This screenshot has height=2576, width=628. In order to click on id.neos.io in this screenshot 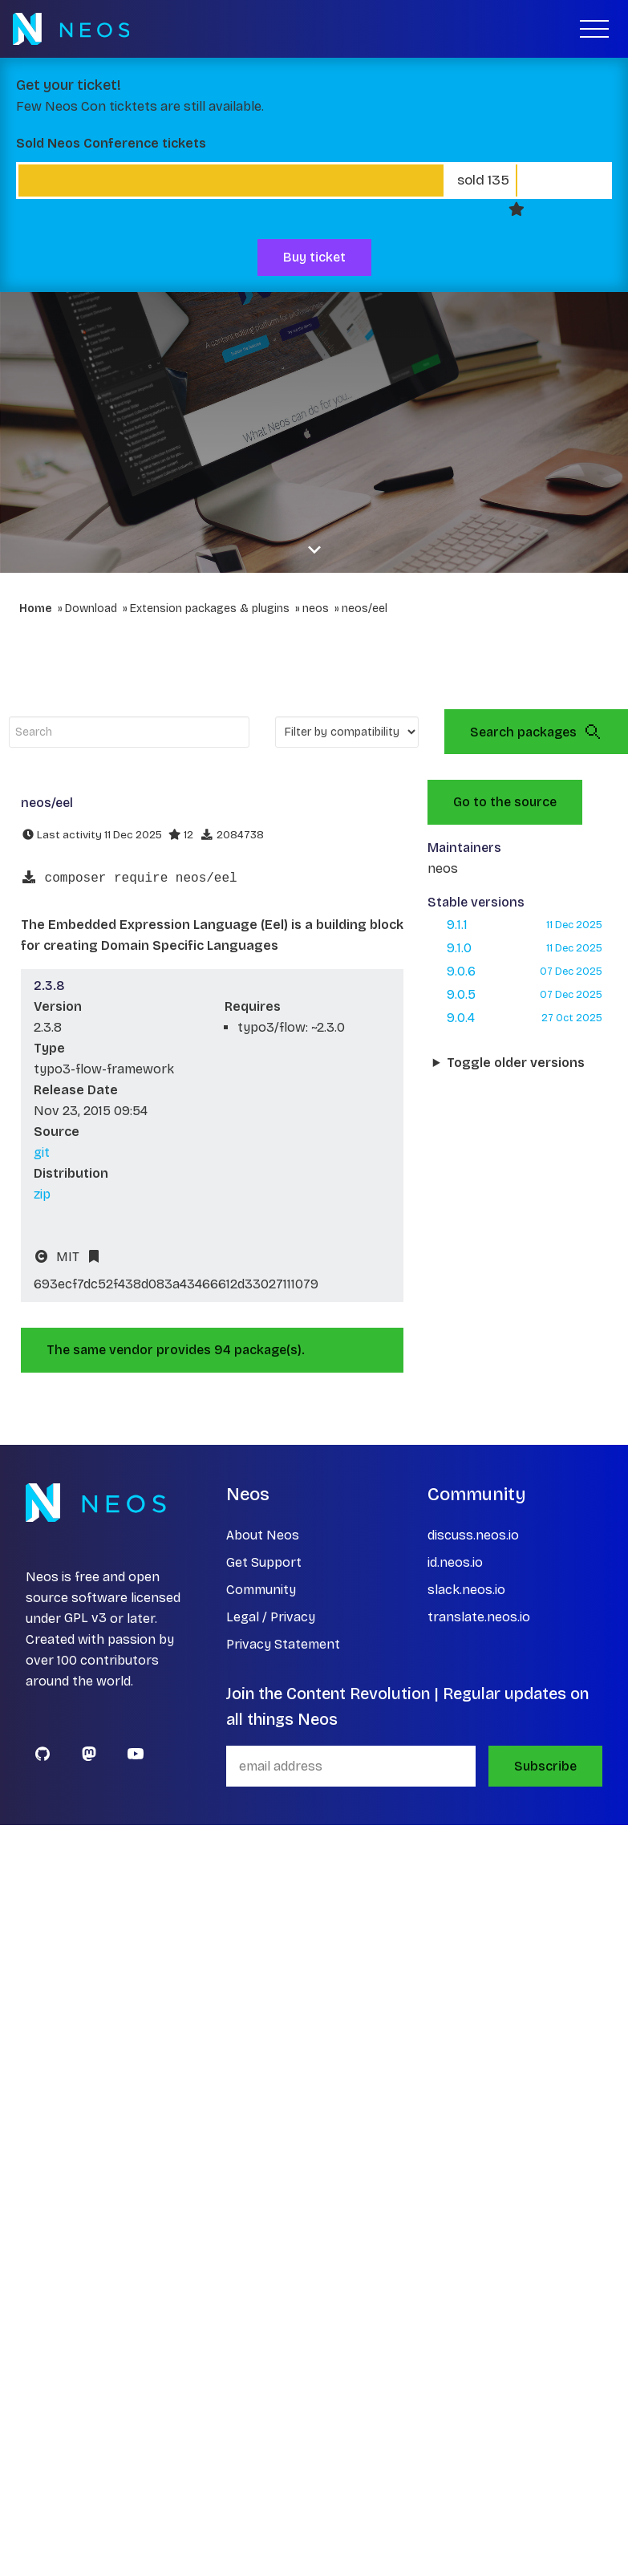, I will do `click(455, 1562)`.